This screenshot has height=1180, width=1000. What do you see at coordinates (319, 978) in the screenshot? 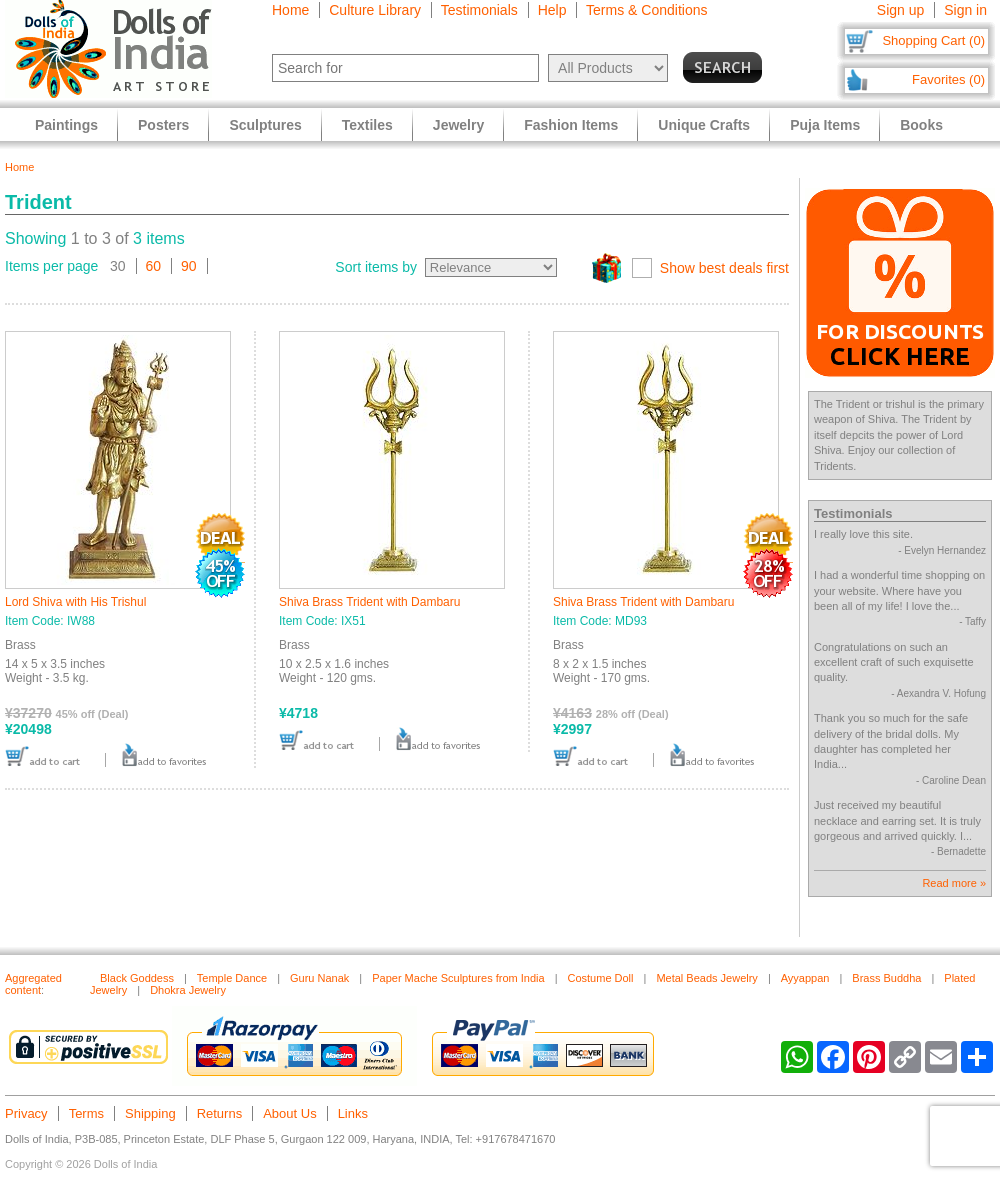
I see `Guru Nanak` at bounding box center [319, 978].